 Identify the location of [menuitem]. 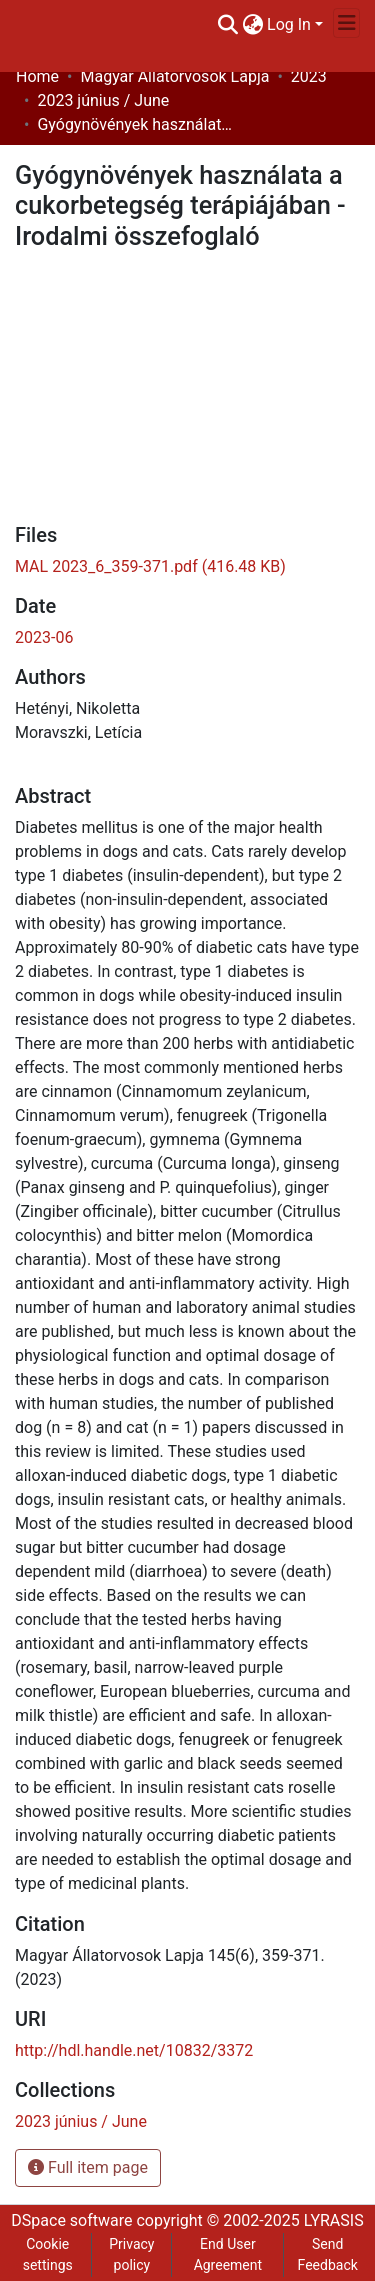
(252, 25).